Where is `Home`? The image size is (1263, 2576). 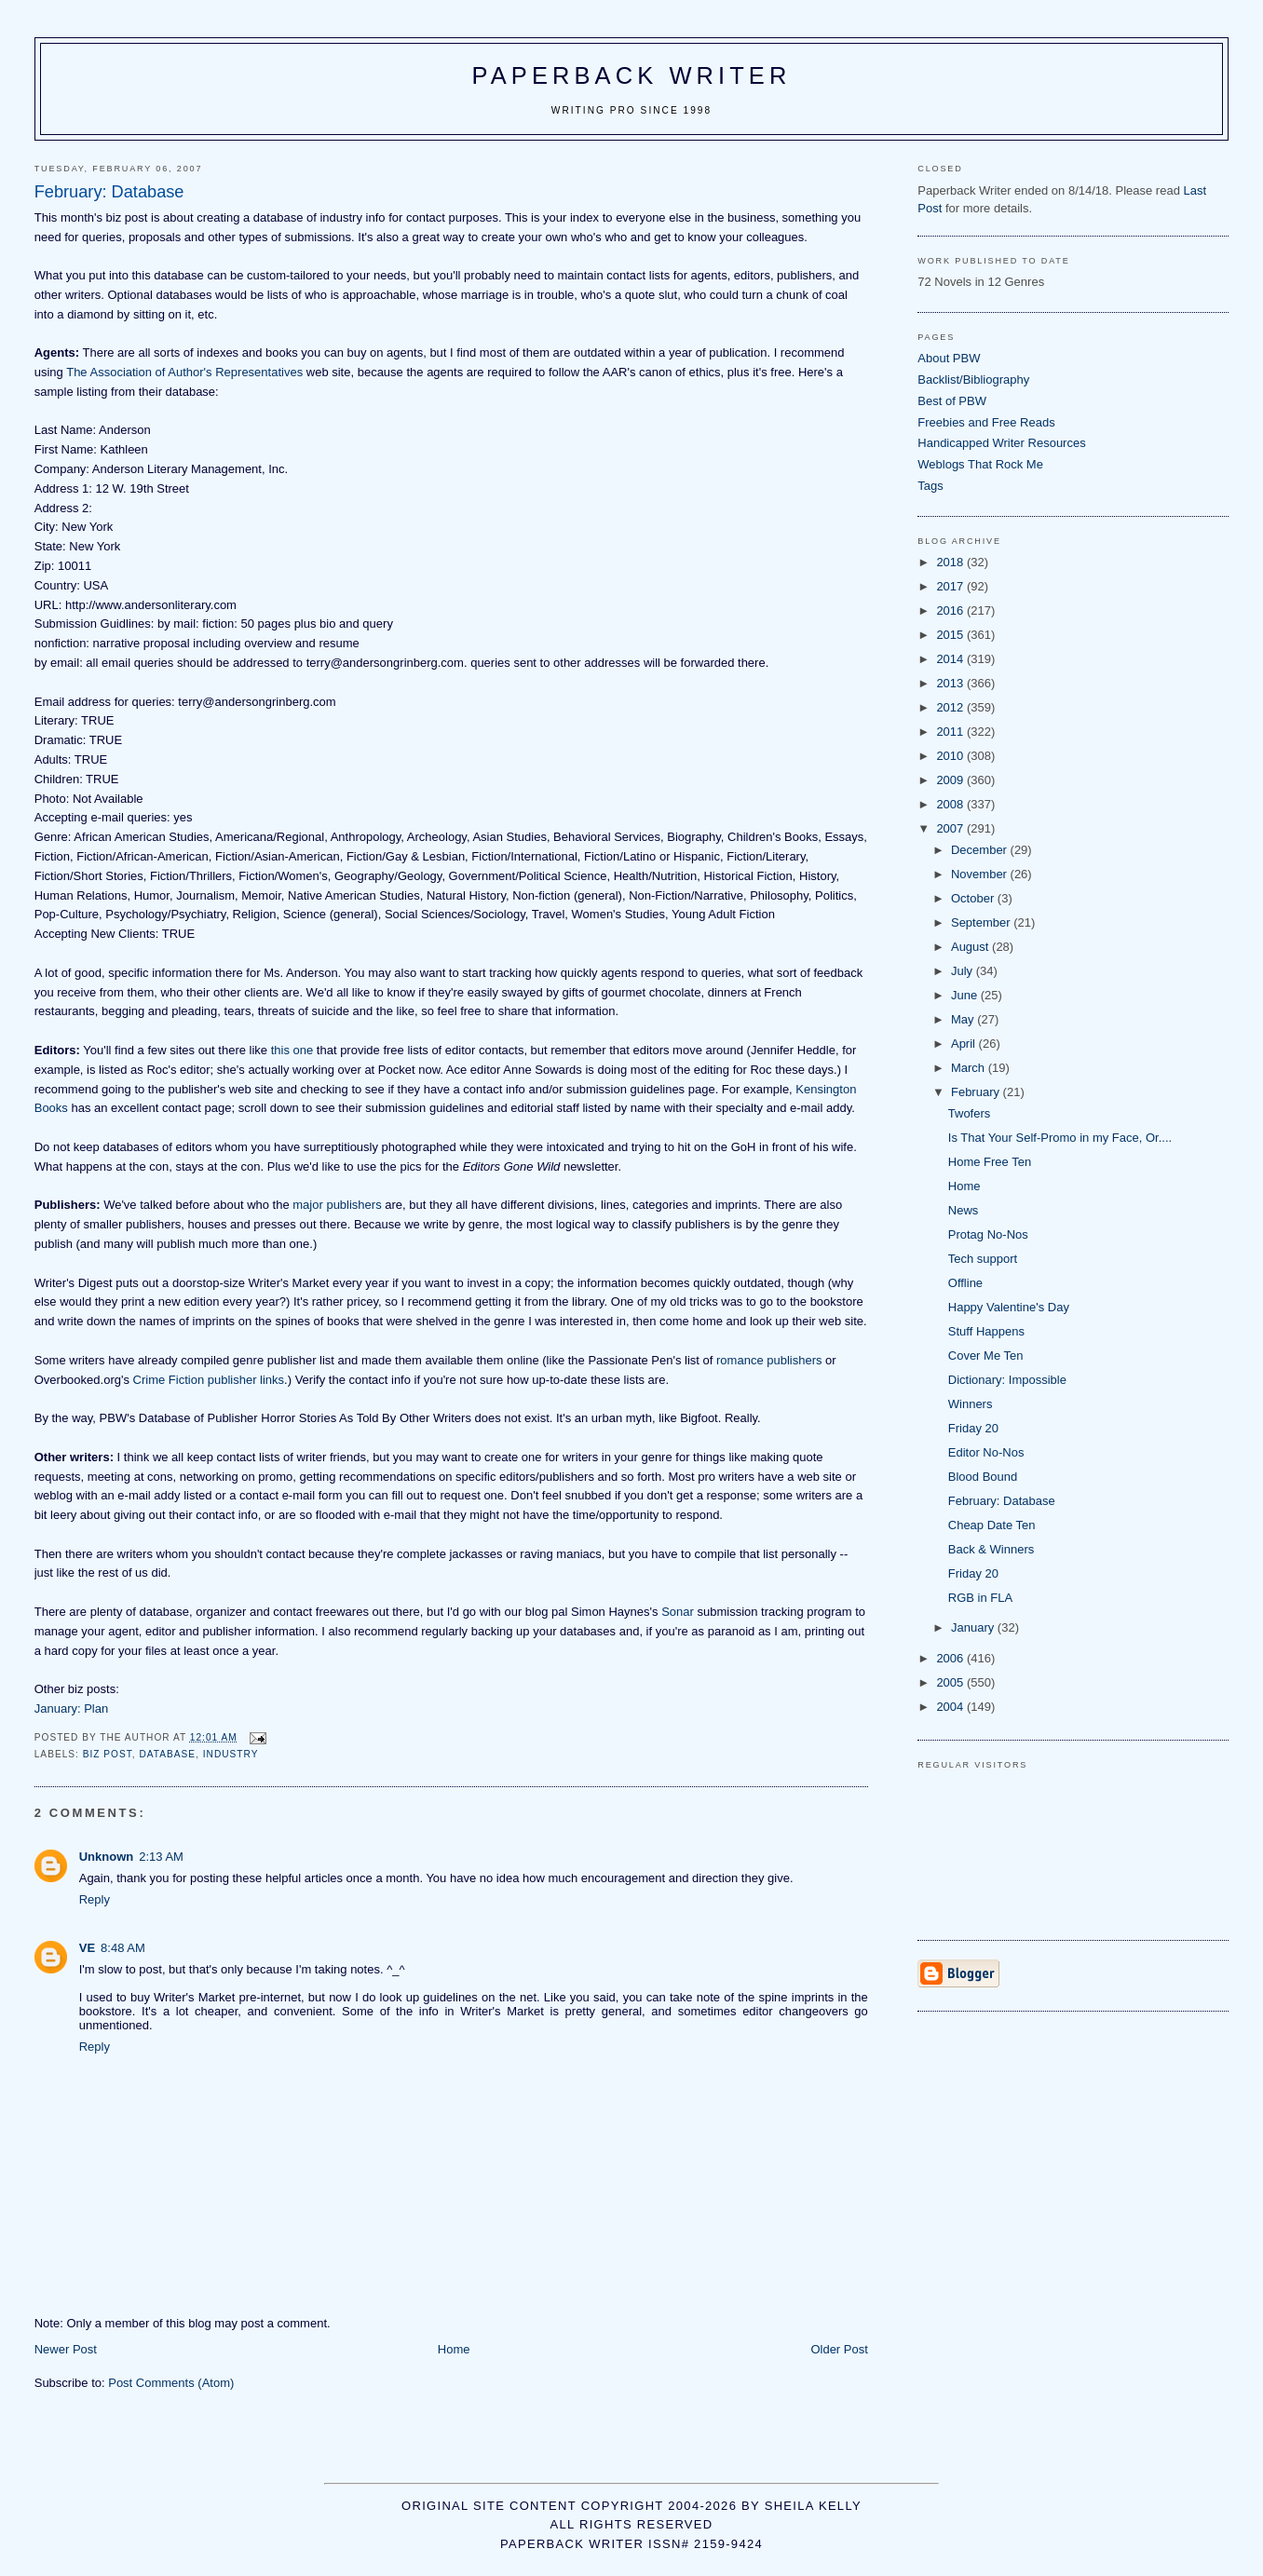 Home is located at coordinates (454, 2349).